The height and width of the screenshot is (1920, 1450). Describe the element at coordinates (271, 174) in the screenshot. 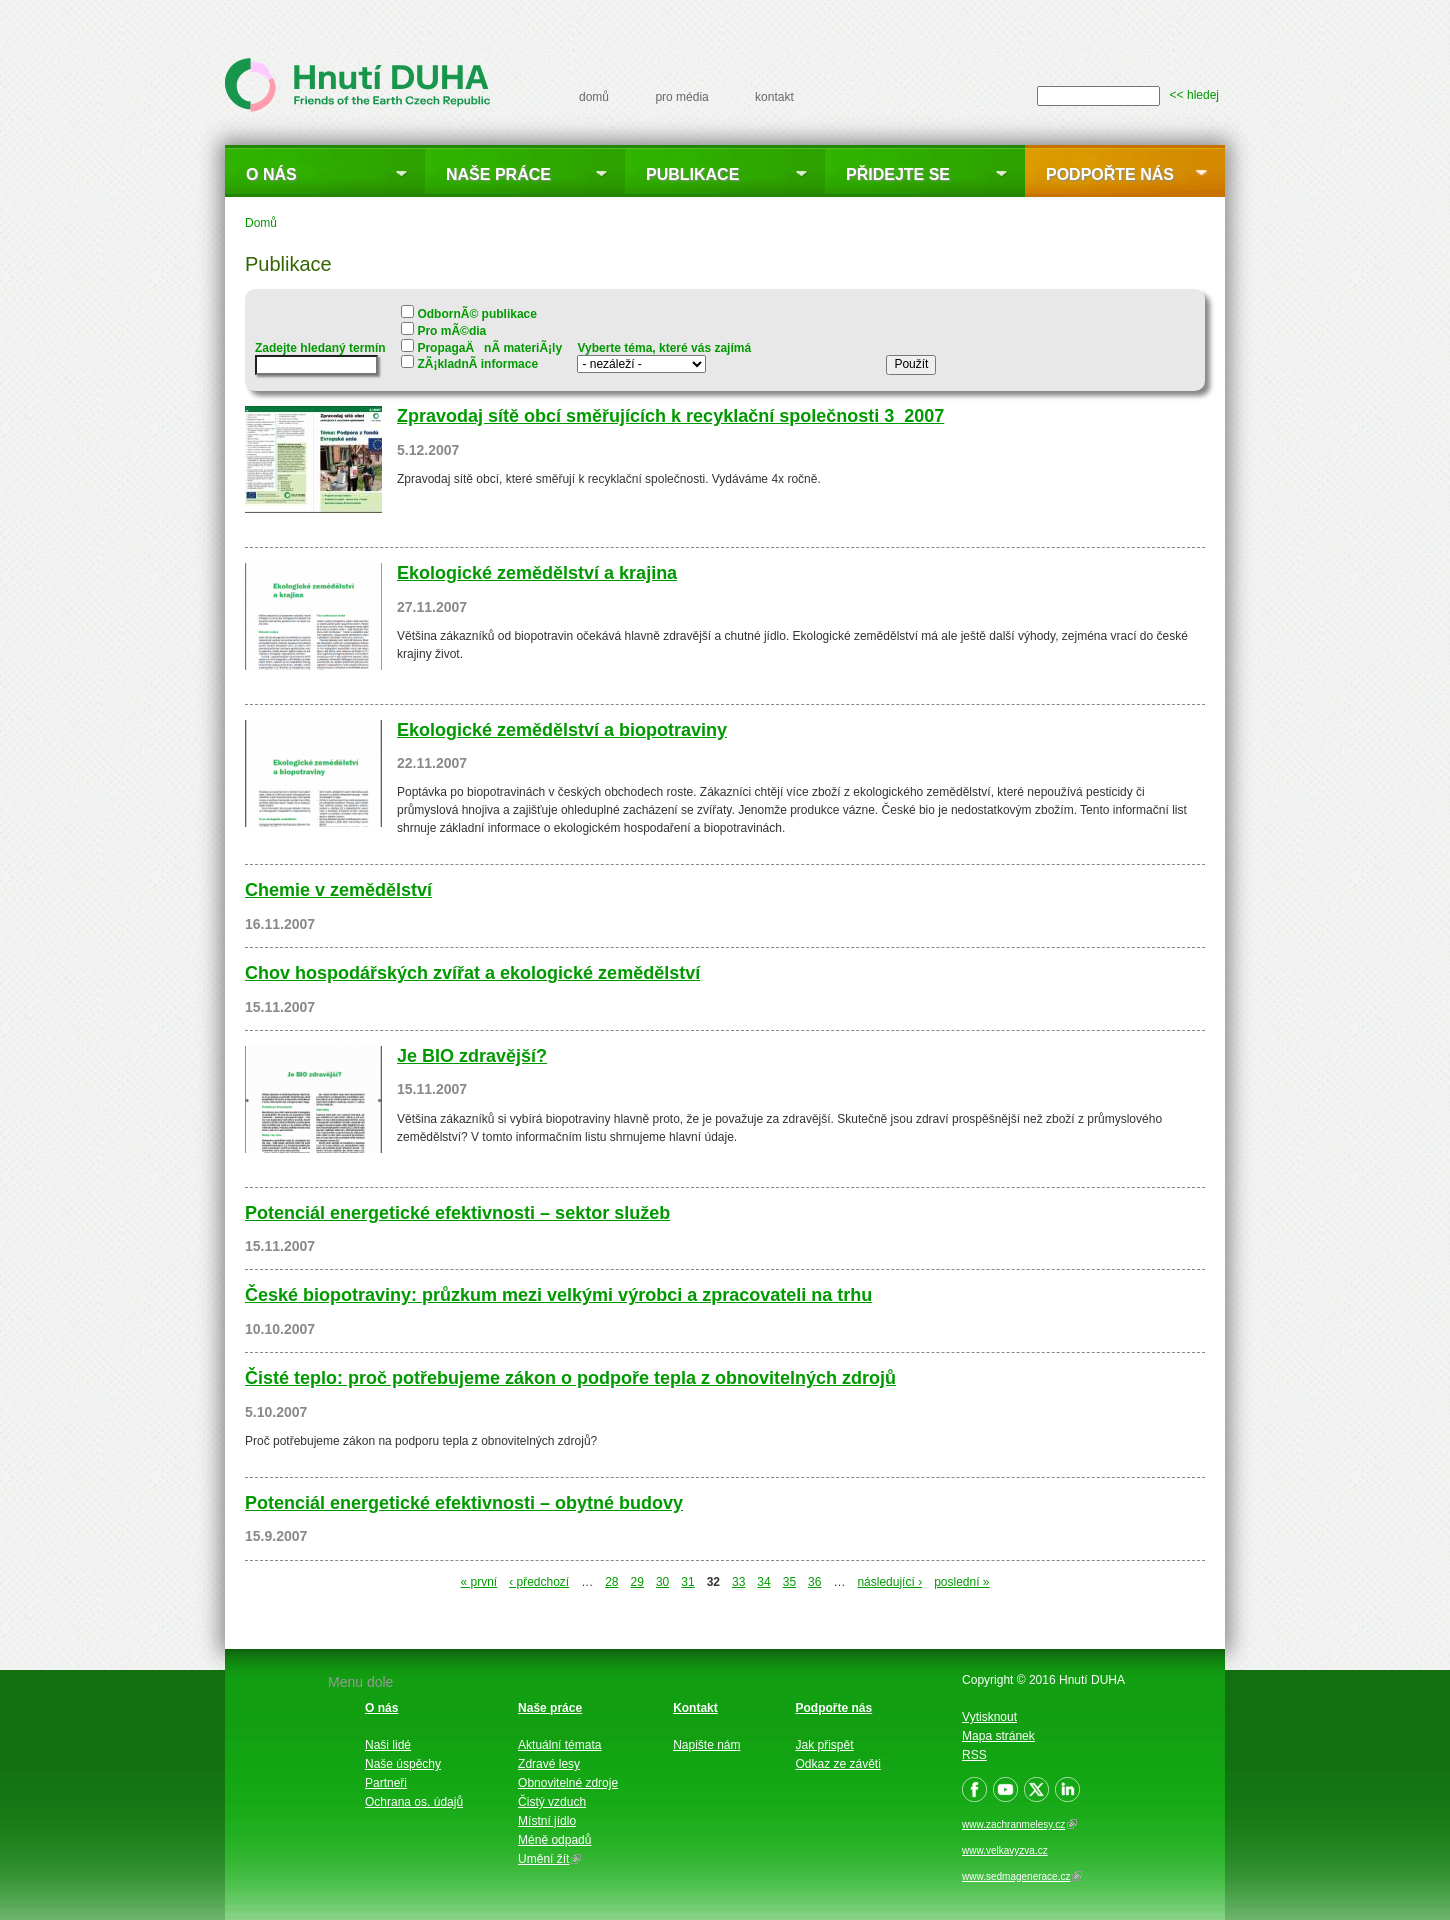

I see `O nás` at that location.